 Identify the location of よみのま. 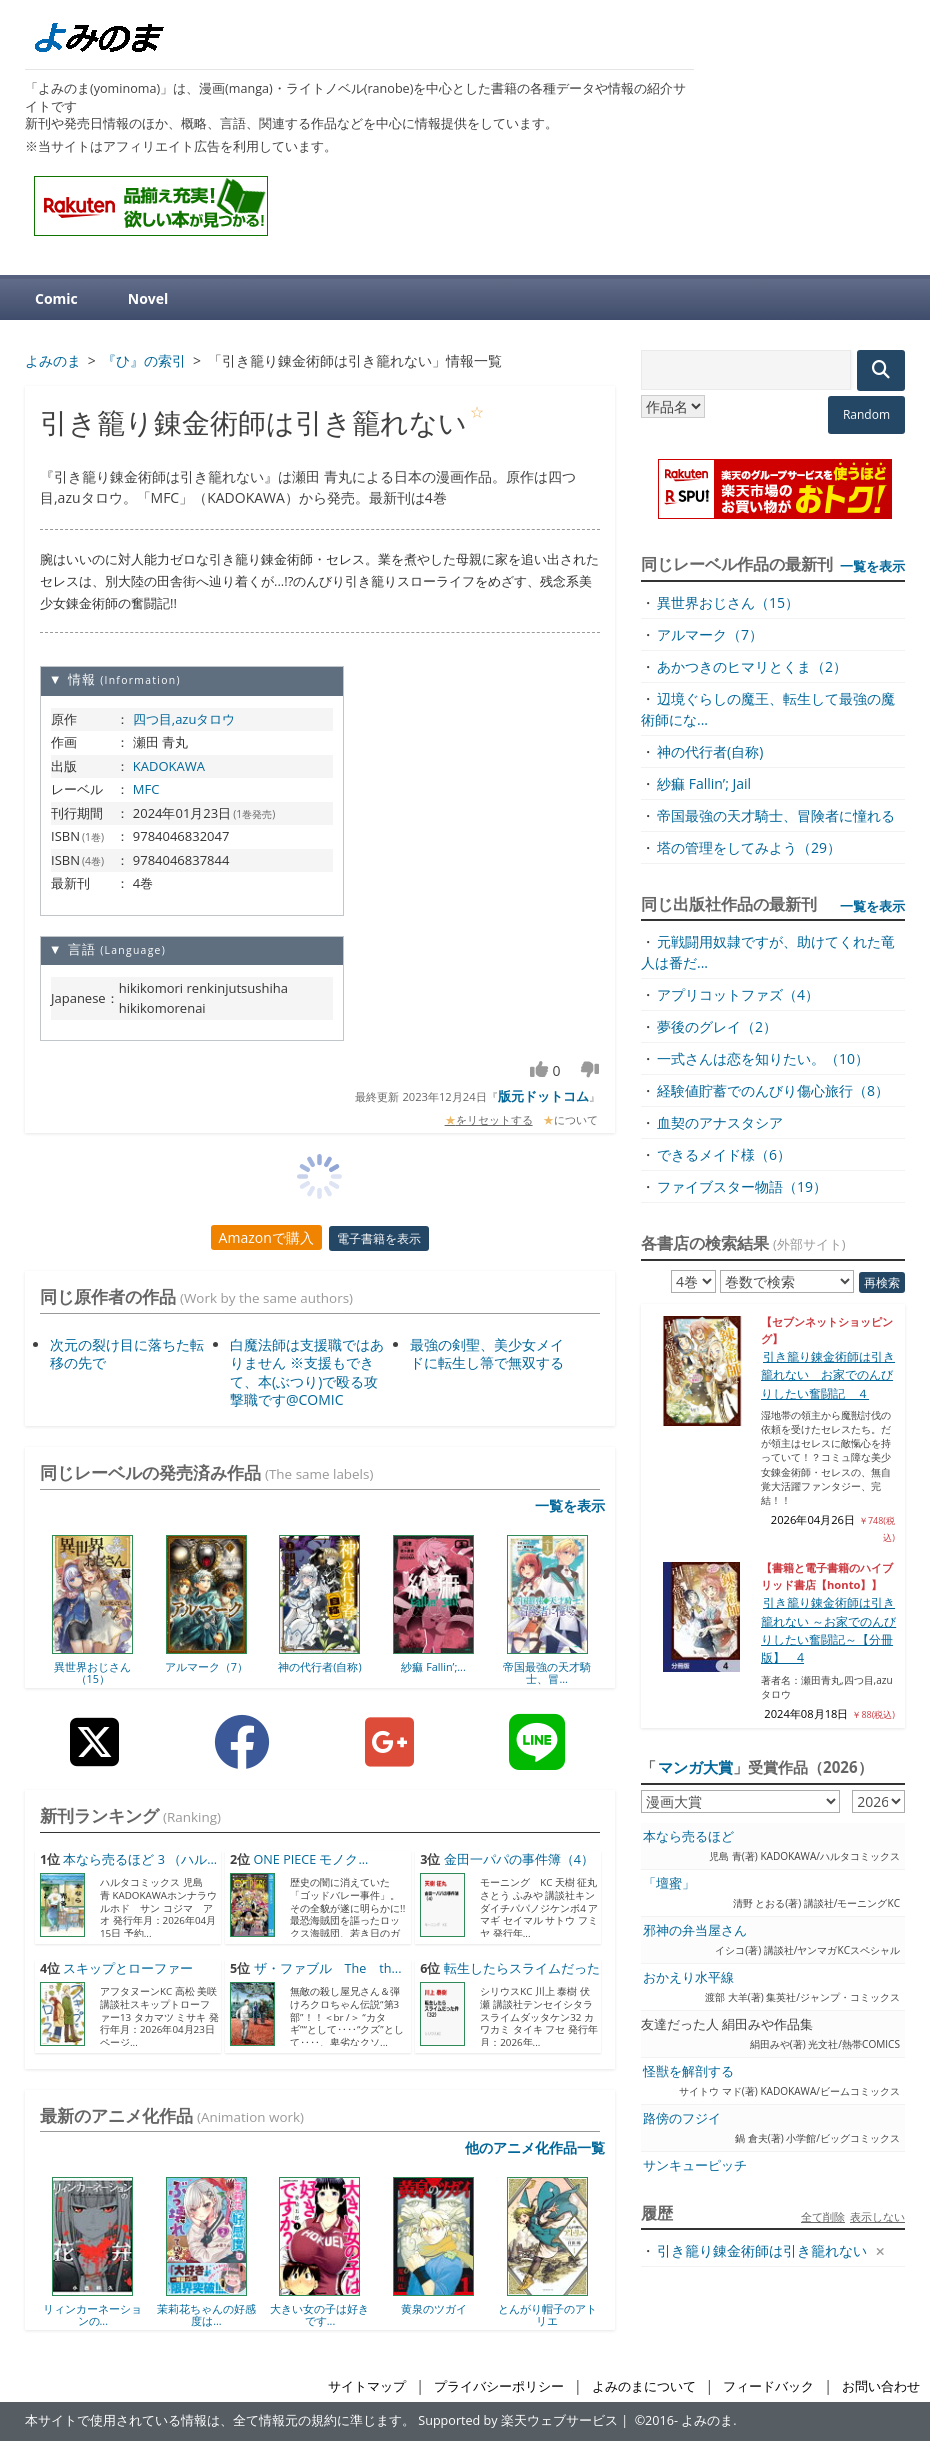
(707, 2420).